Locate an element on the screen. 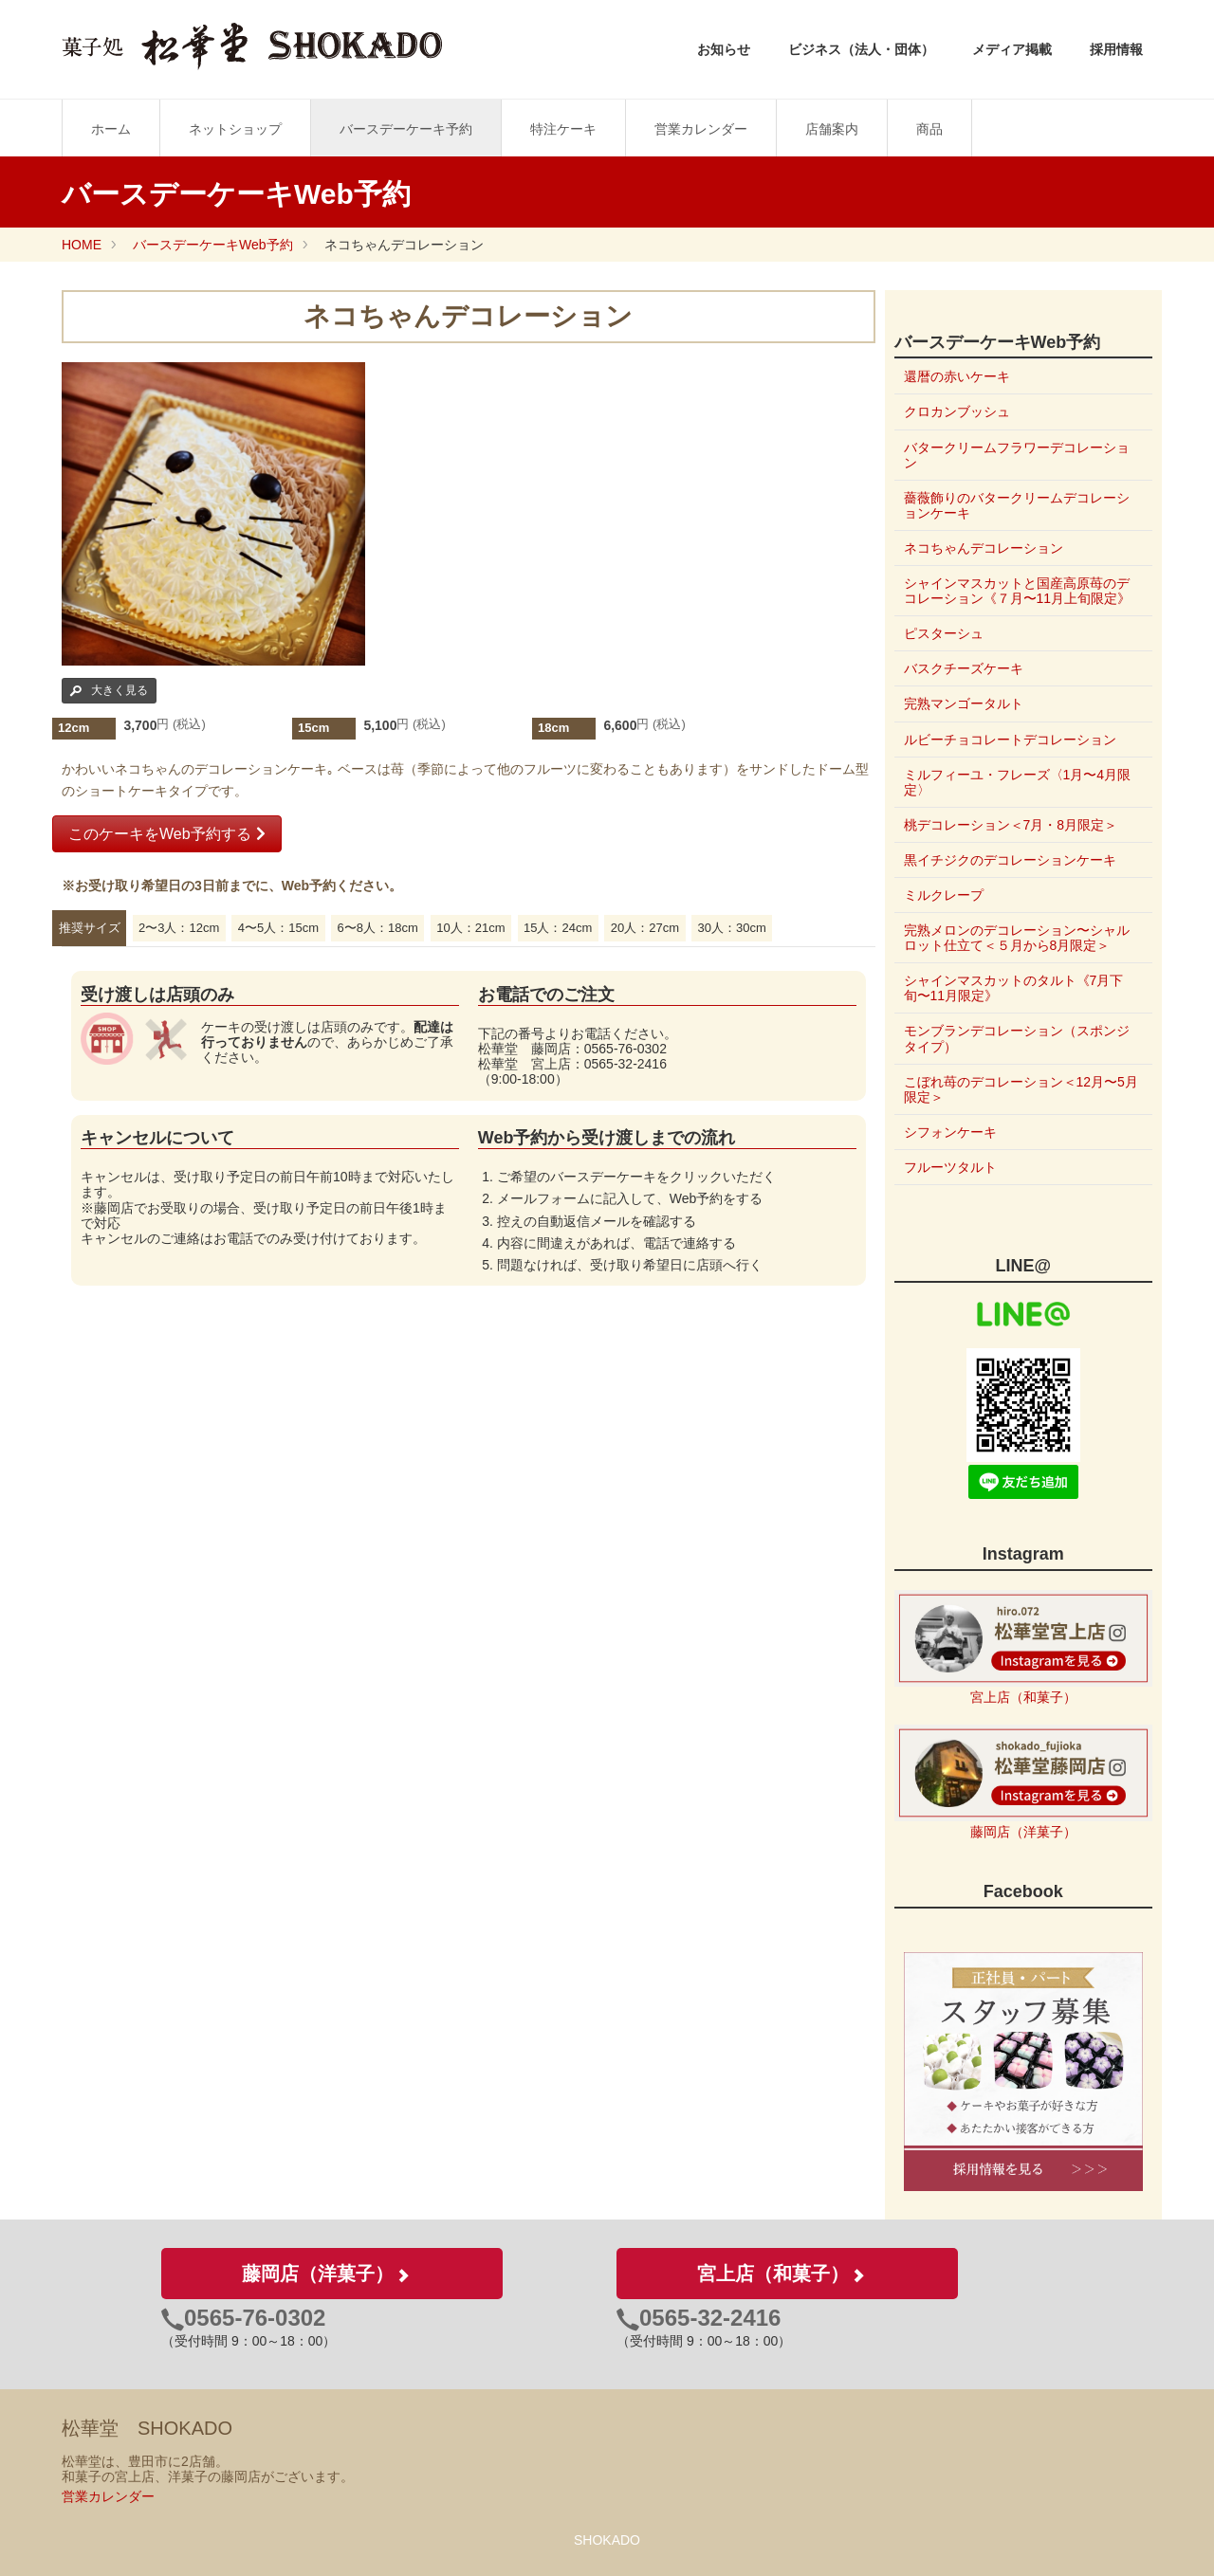 This screenshot has height=2576, width=1214. 大きく見る is located at coordinates (109, 690).